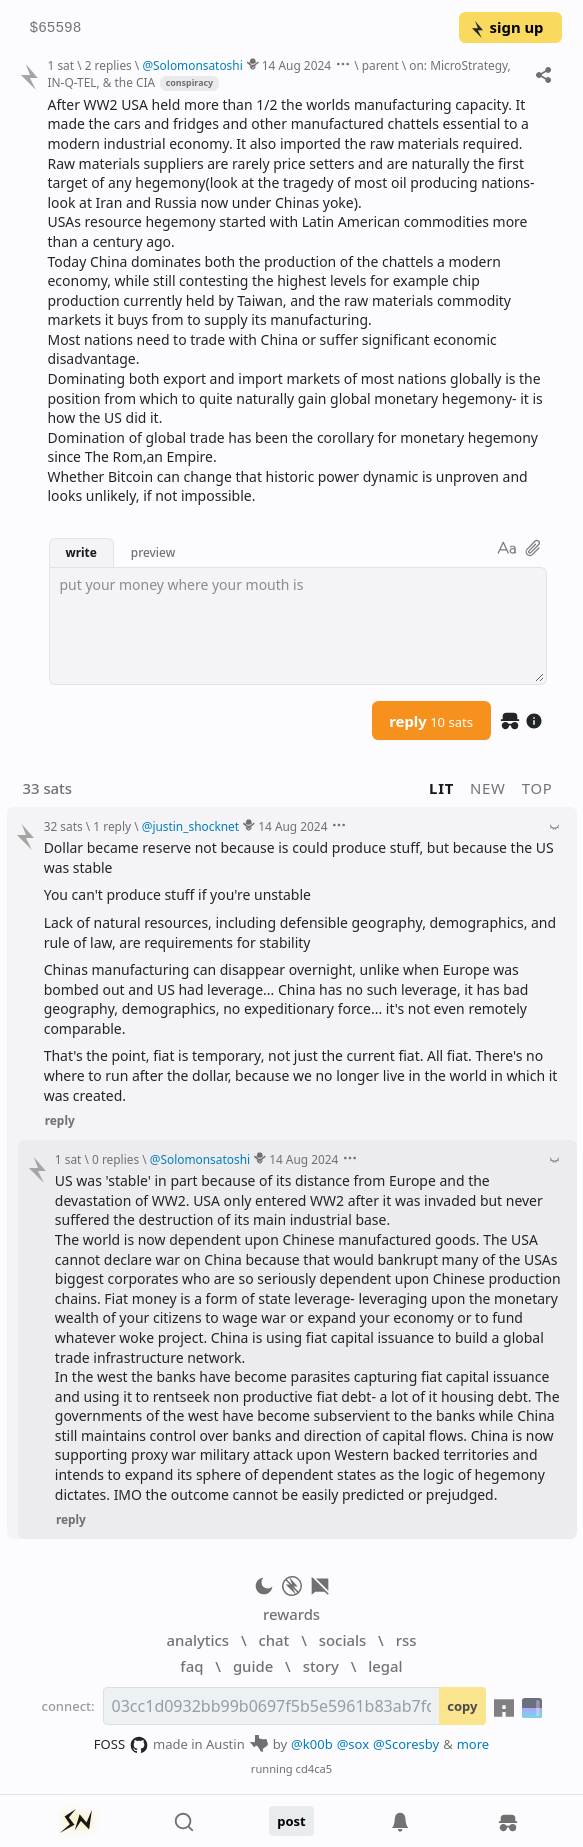 This screenshot has height=1847, width=583. I want to click on @Scoresby, so click(406, 1744).